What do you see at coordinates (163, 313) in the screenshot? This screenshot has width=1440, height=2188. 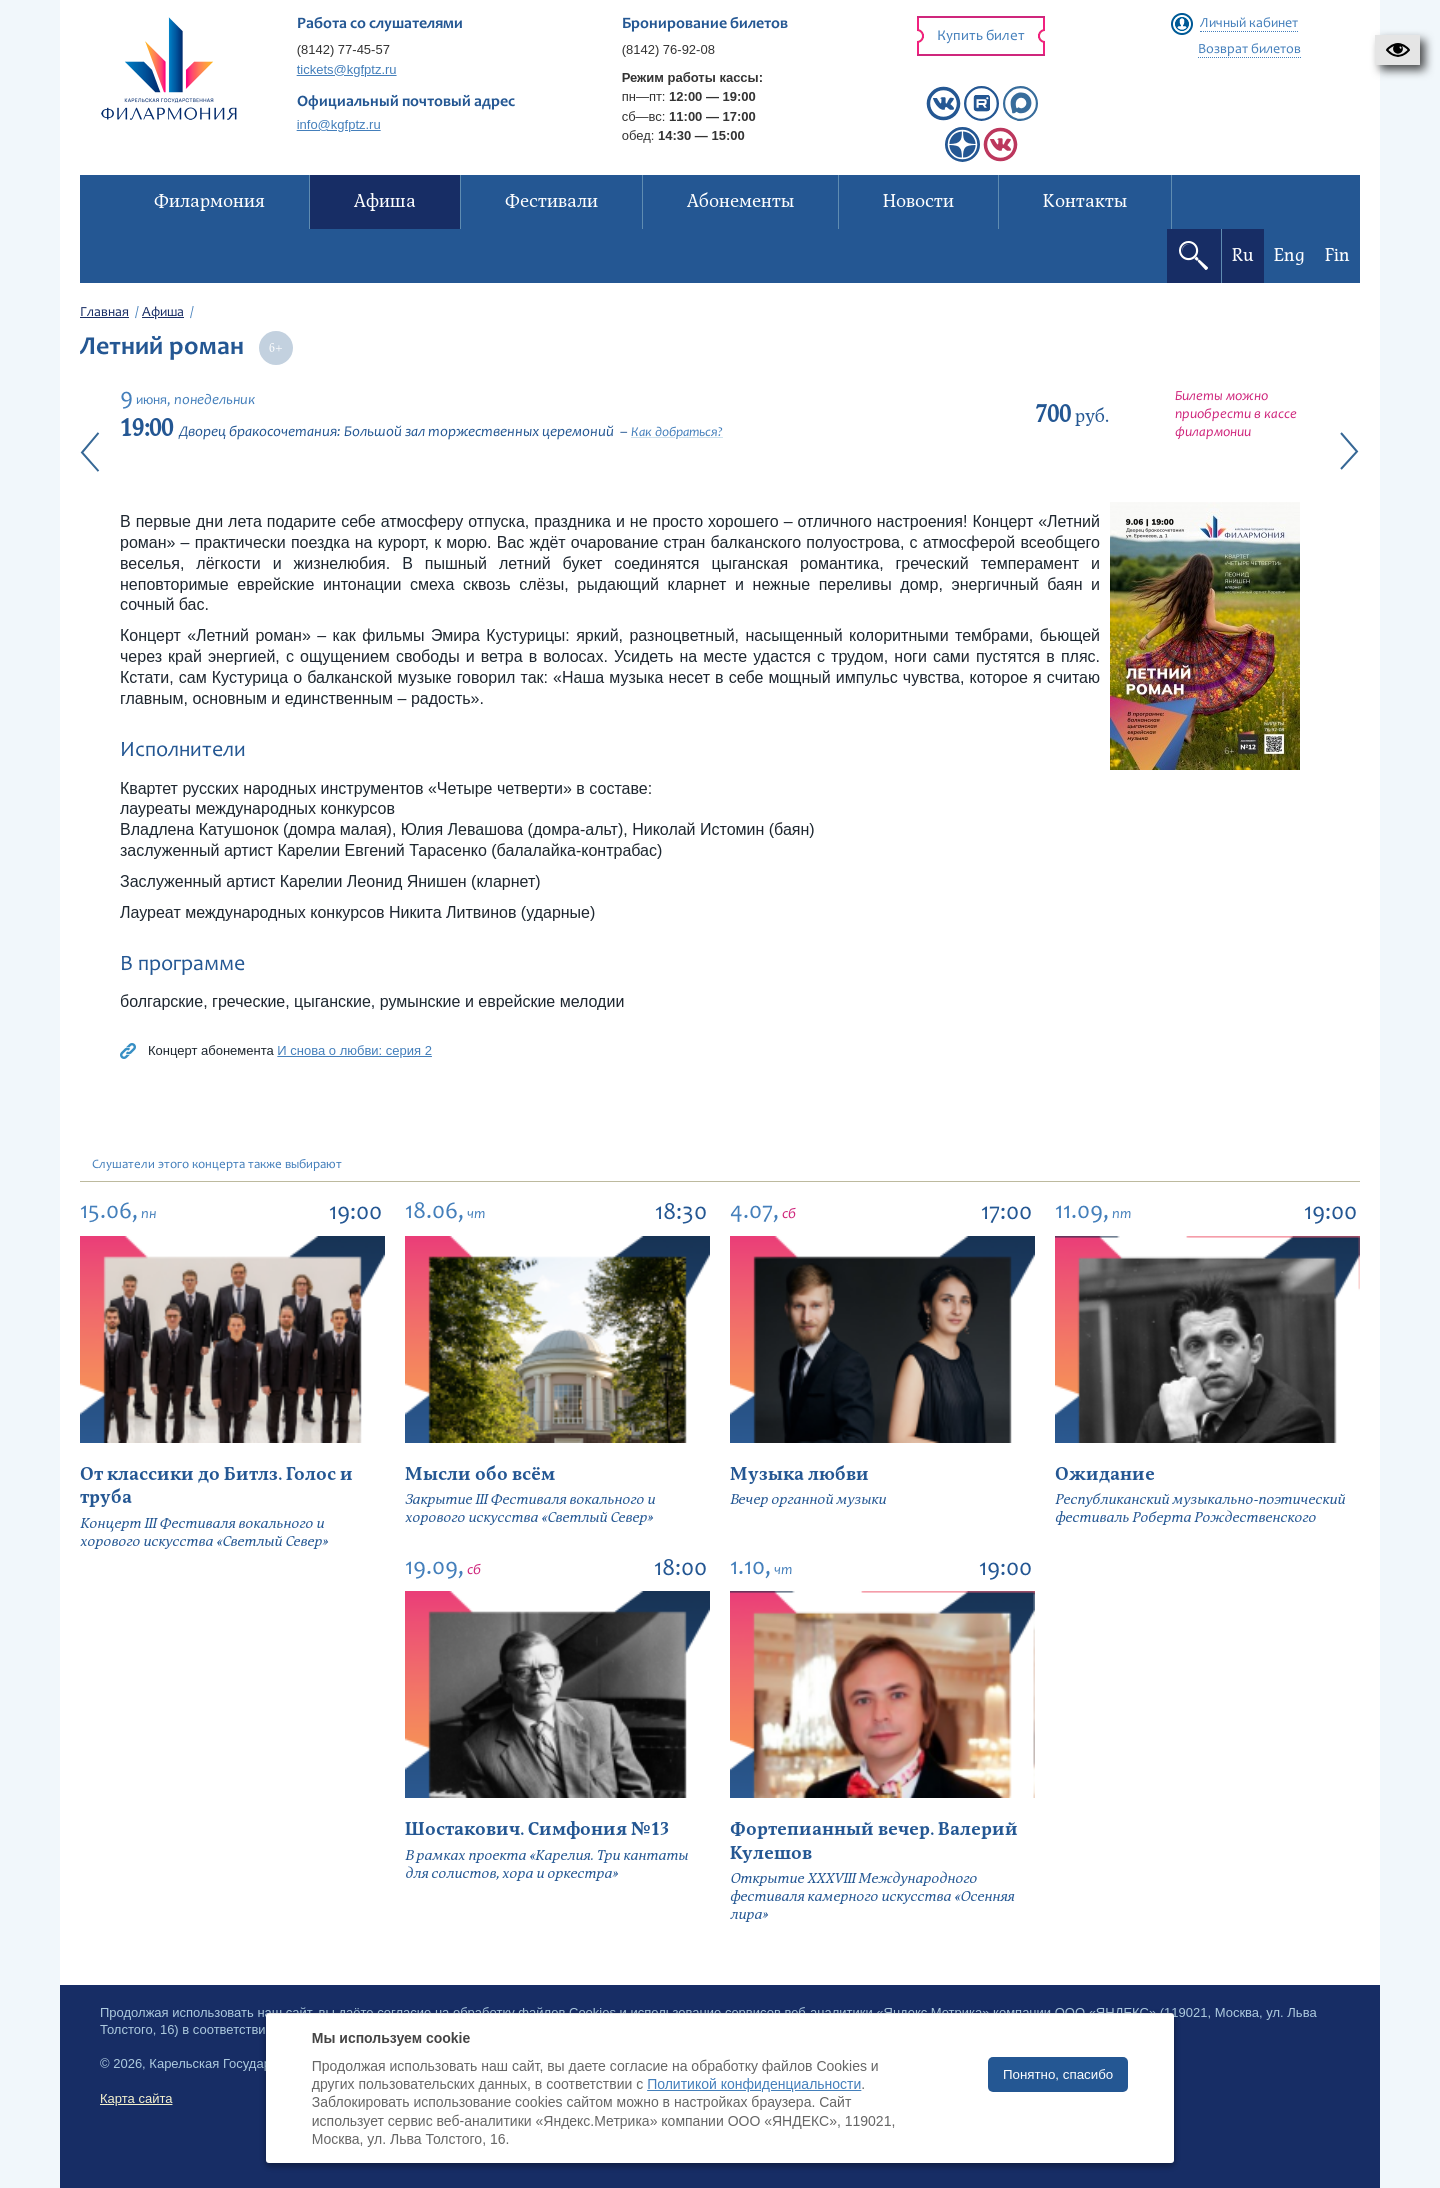 I see `Афиша` at bounding box center [163, 313].